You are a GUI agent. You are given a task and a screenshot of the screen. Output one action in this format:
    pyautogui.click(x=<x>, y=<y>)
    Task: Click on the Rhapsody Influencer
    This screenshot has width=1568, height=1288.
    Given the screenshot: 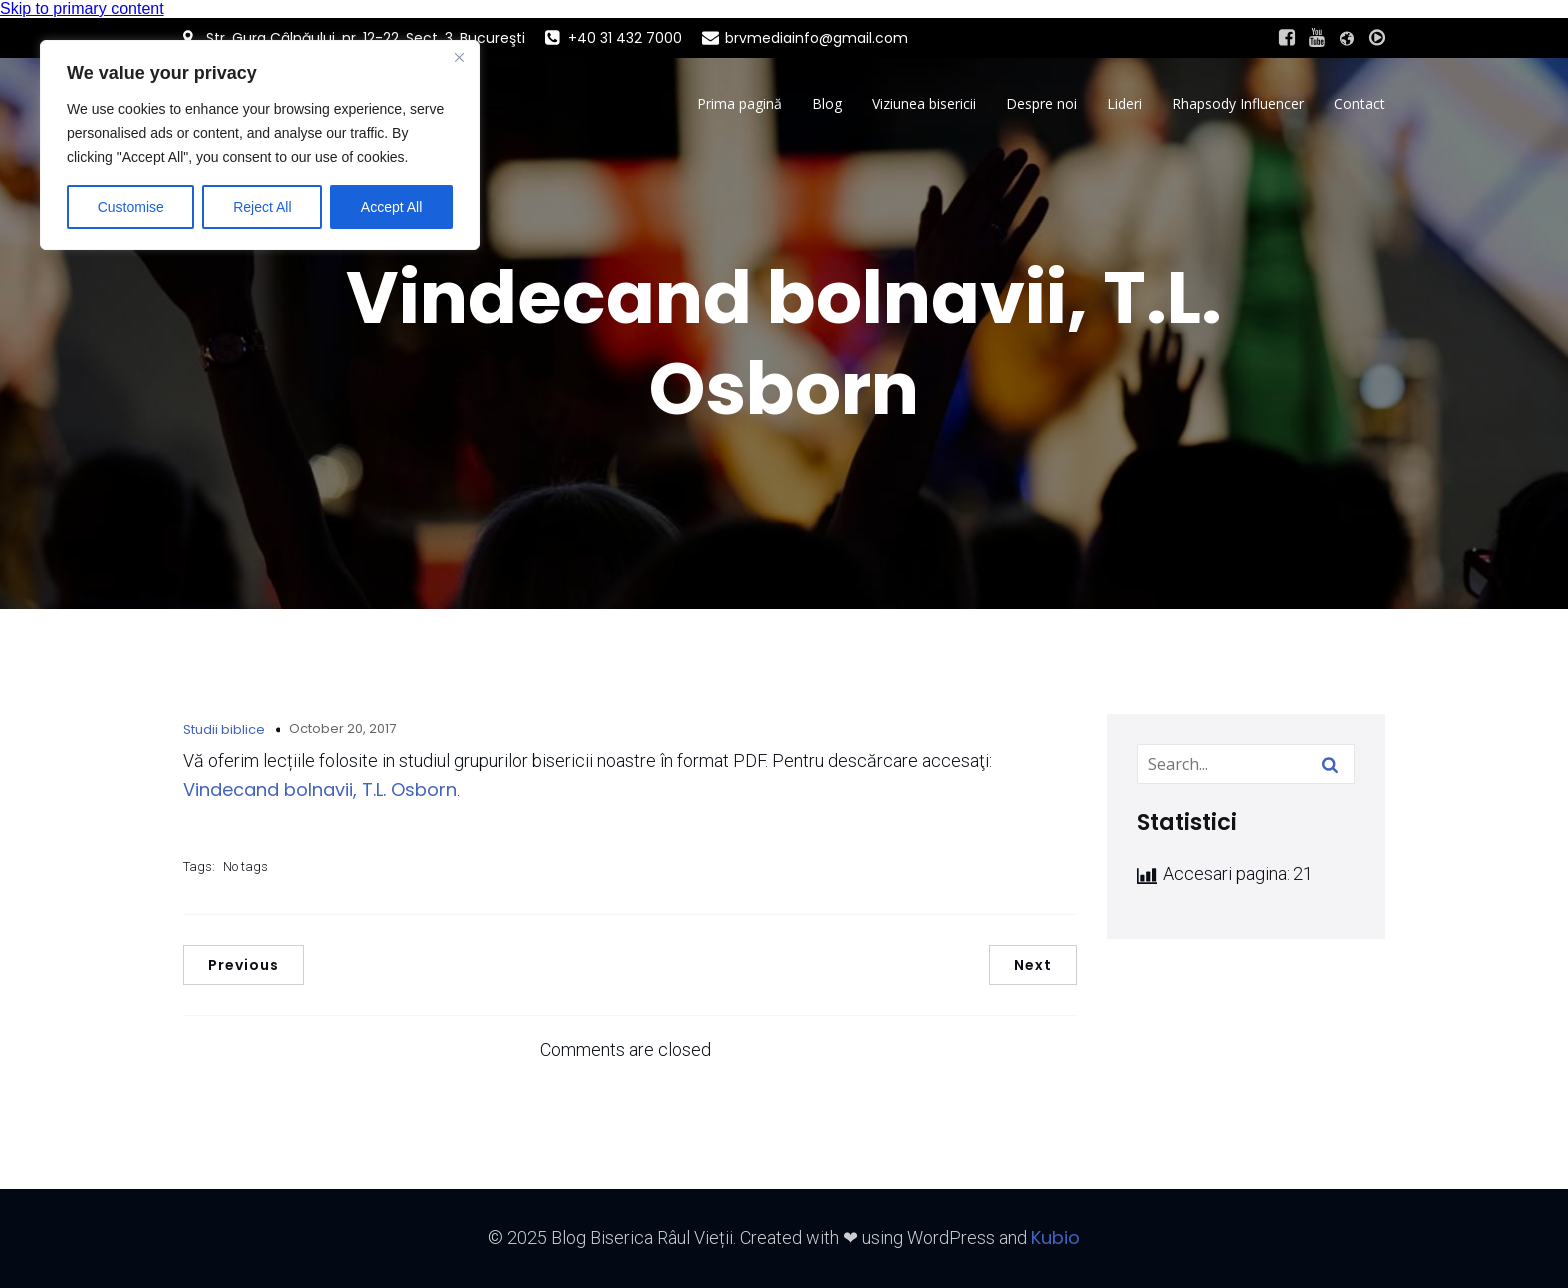 What is the action you would take?
    pyautogui.click(x=1238, y=103)
    